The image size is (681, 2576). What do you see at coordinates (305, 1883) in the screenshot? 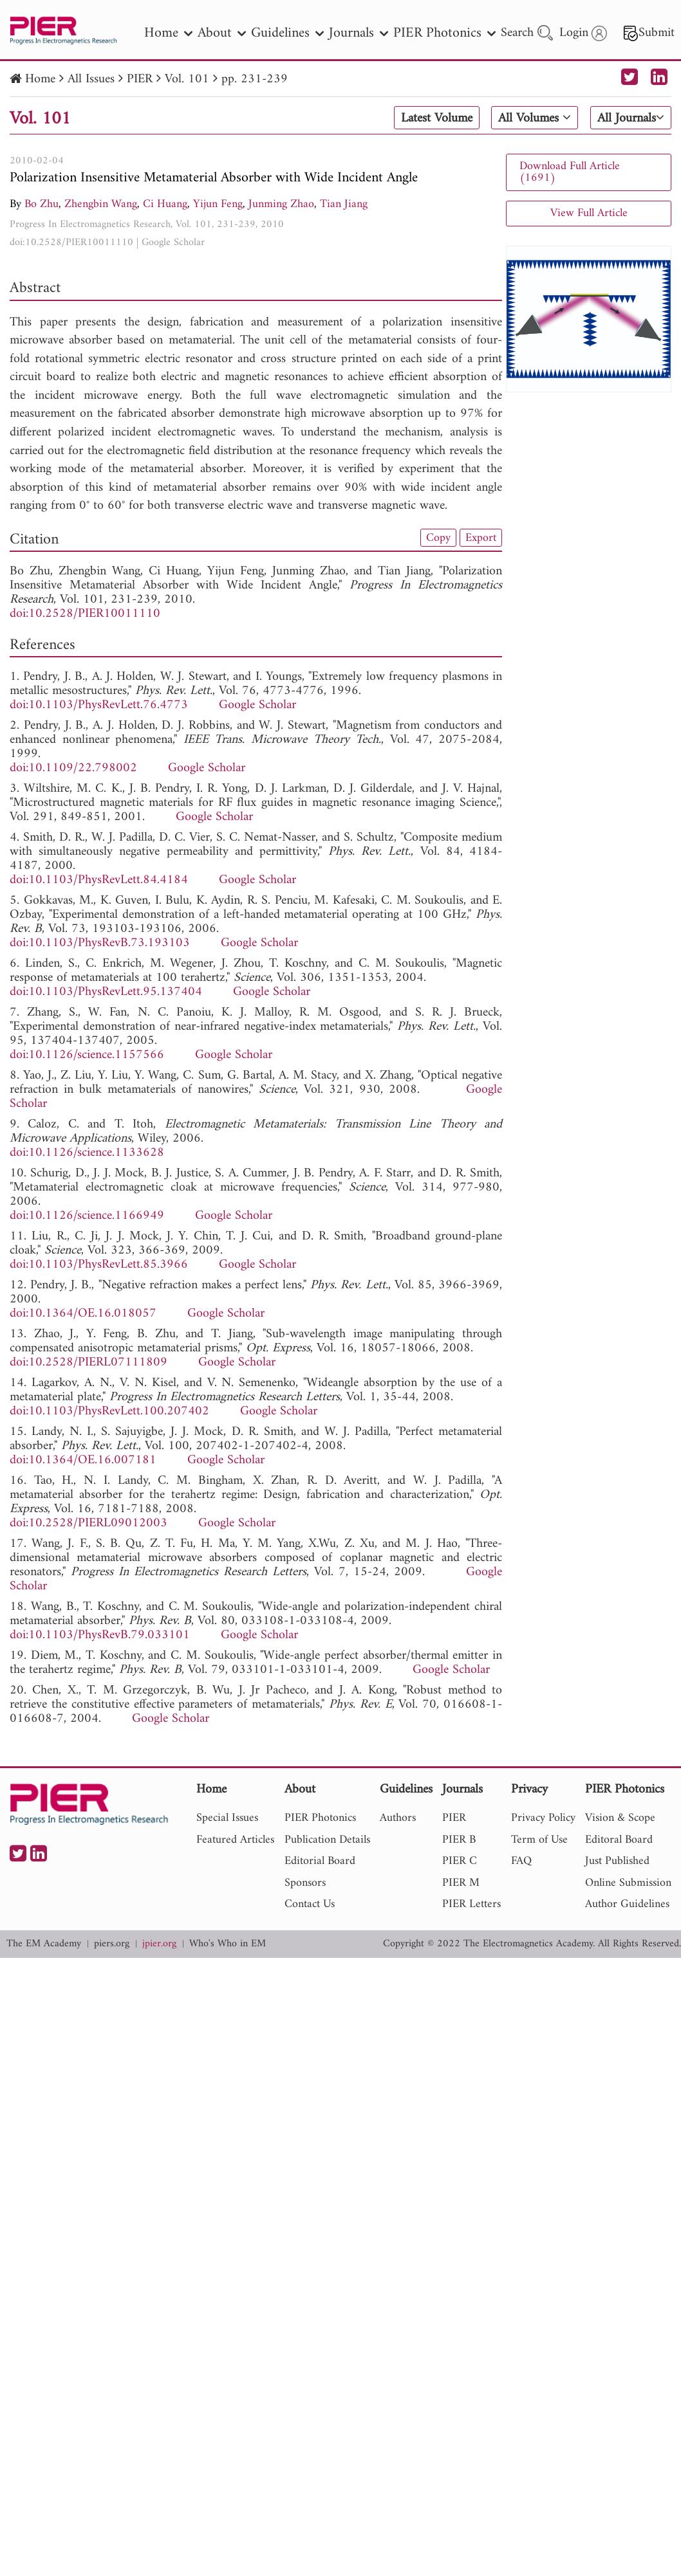
I see `Sponsors [nav]` at bounding box center [305, 1883].